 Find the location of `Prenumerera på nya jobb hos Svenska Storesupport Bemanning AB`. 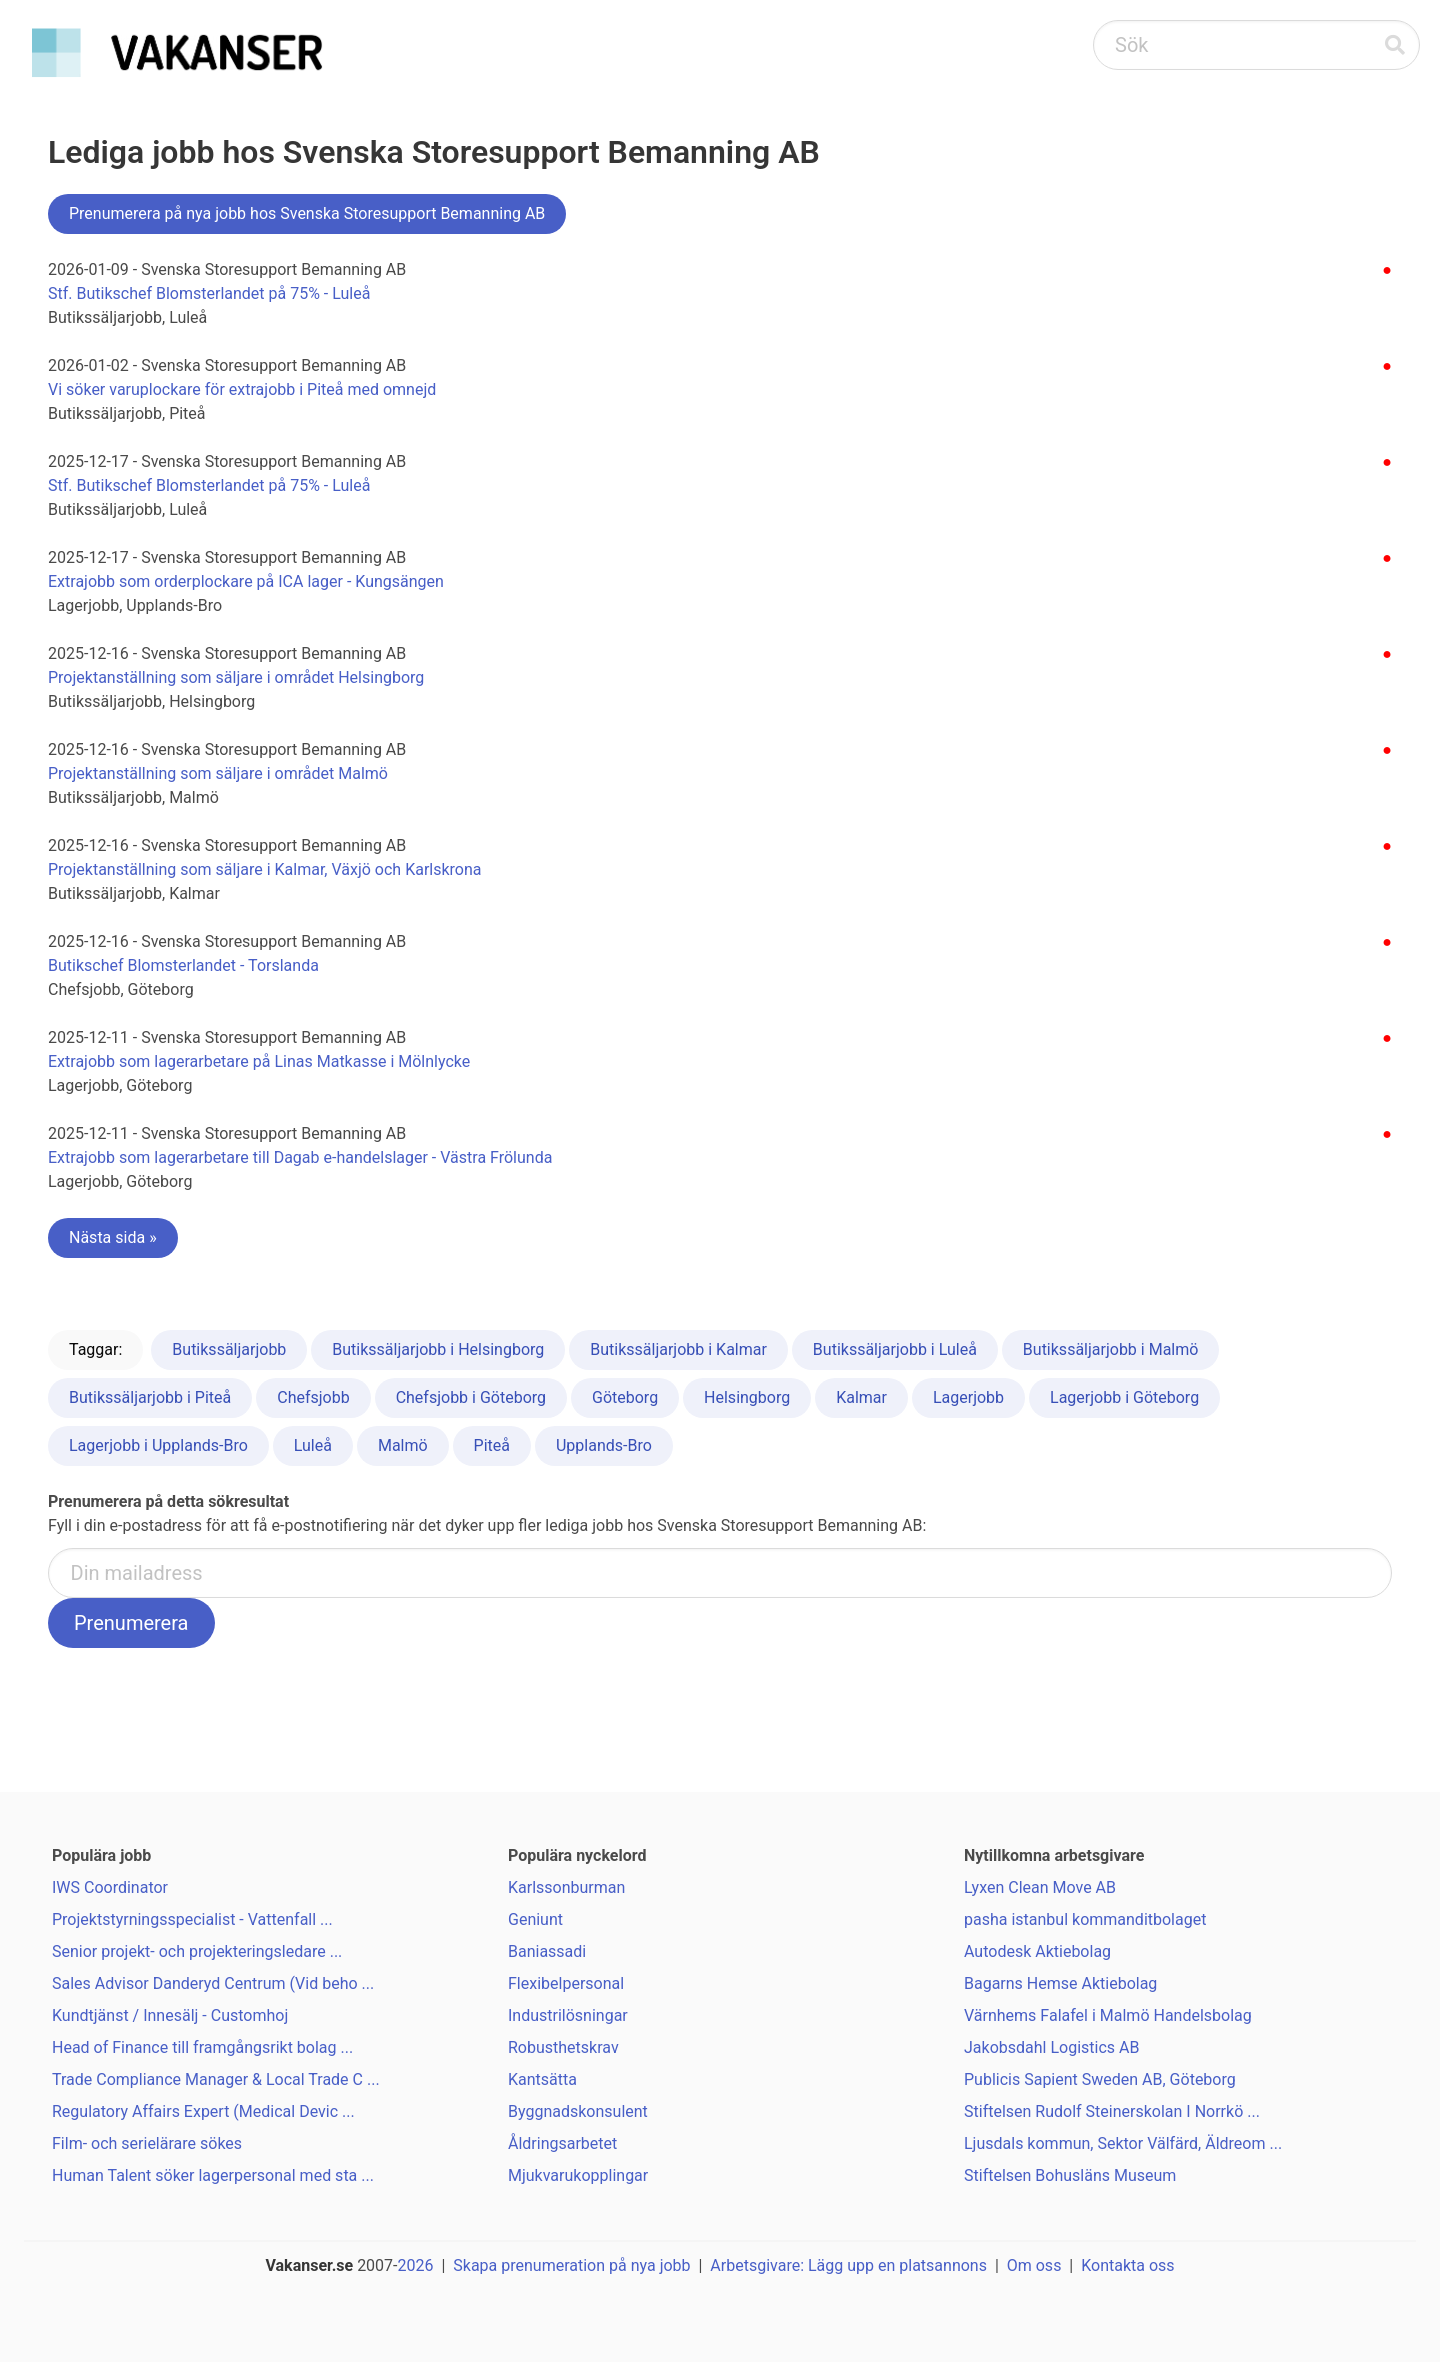

Prenumerera på nya jobb hos Svenska Storesupport Bemanning AB is located at coordinates (307, 213).